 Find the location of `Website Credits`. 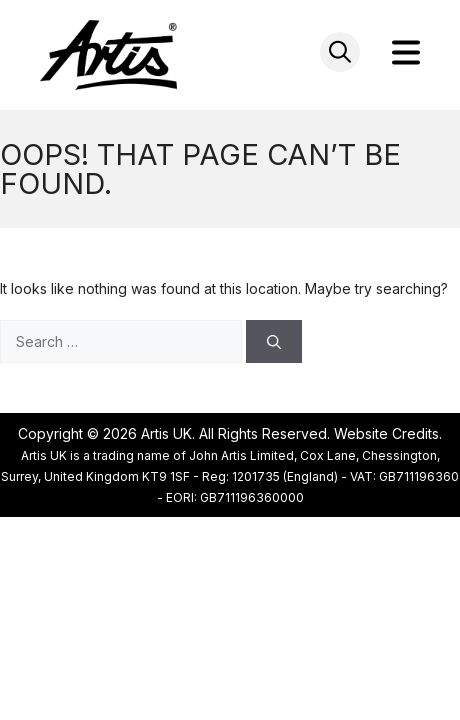

Website Credits is located at coordinates (386, 433).